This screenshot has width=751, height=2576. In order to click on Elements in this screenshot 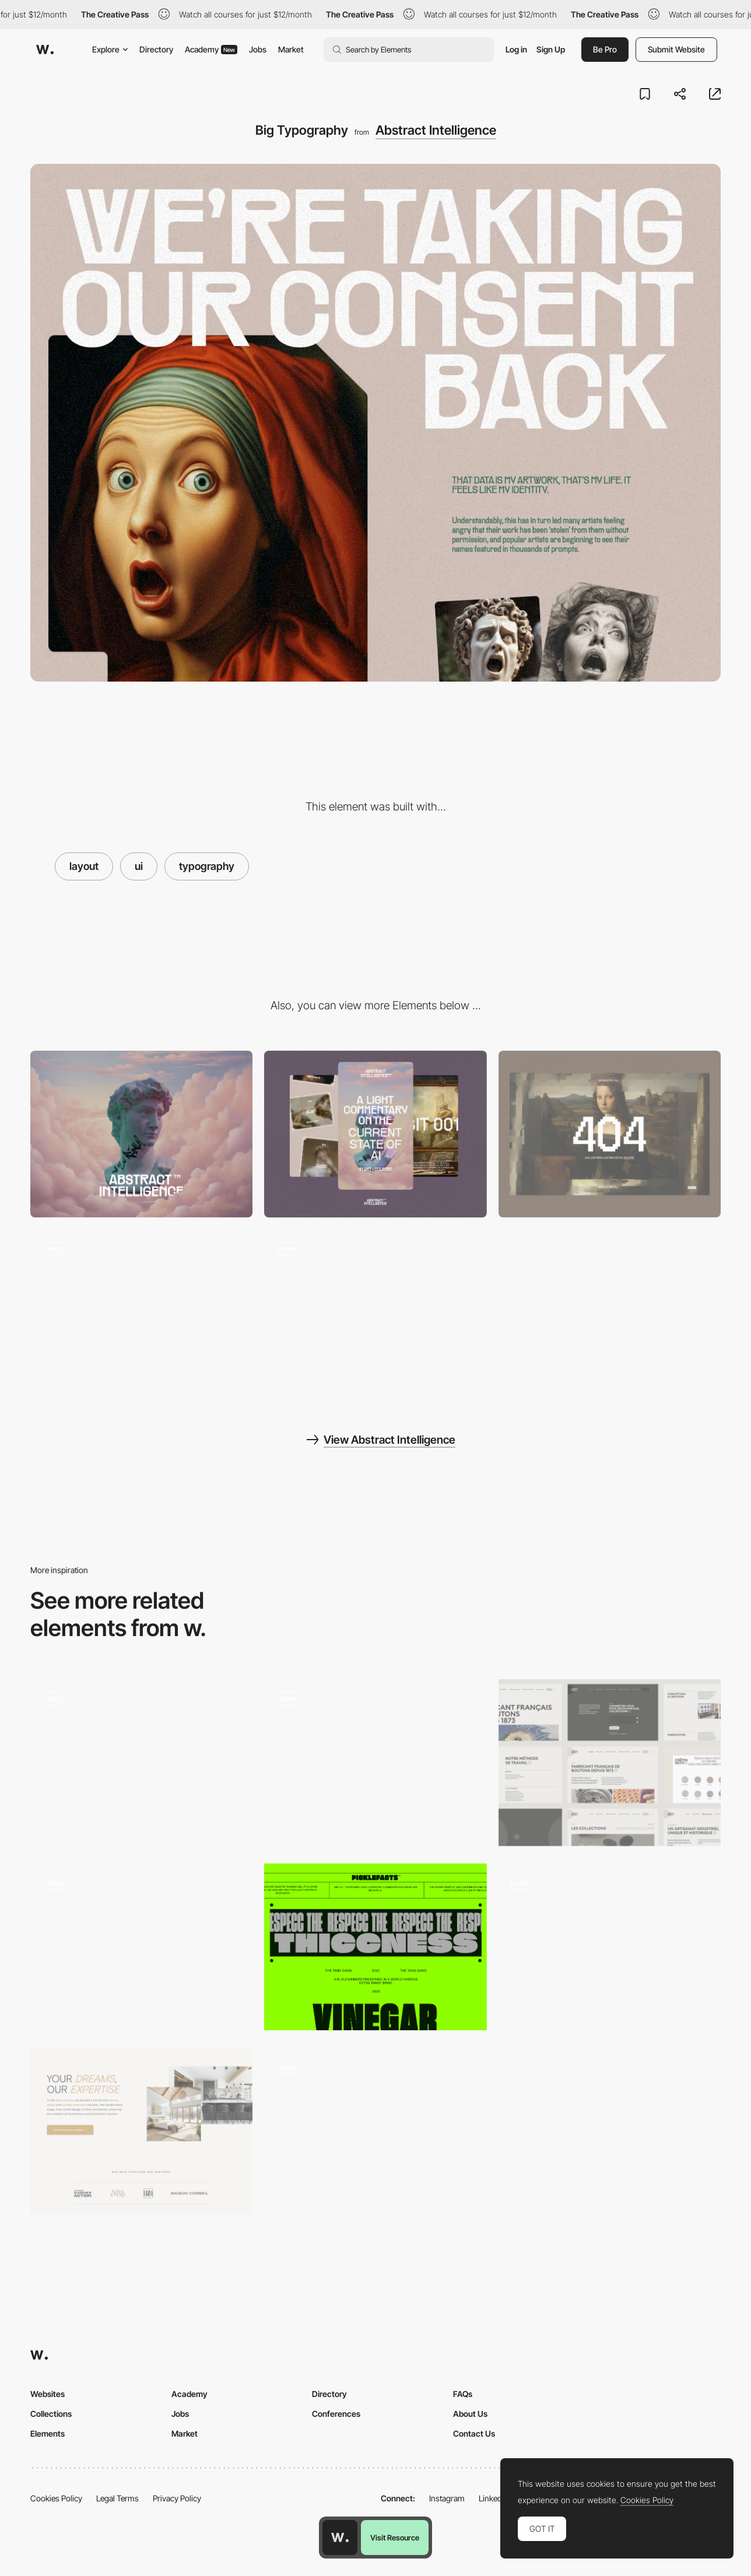, I will do `click(47, 2433)`.